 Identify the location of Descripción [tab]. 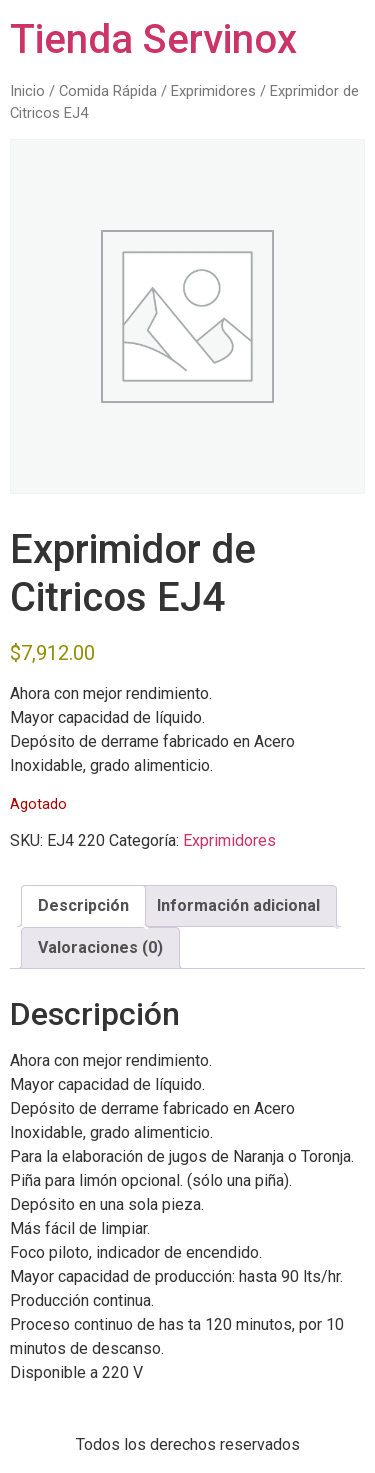
(83, 905).